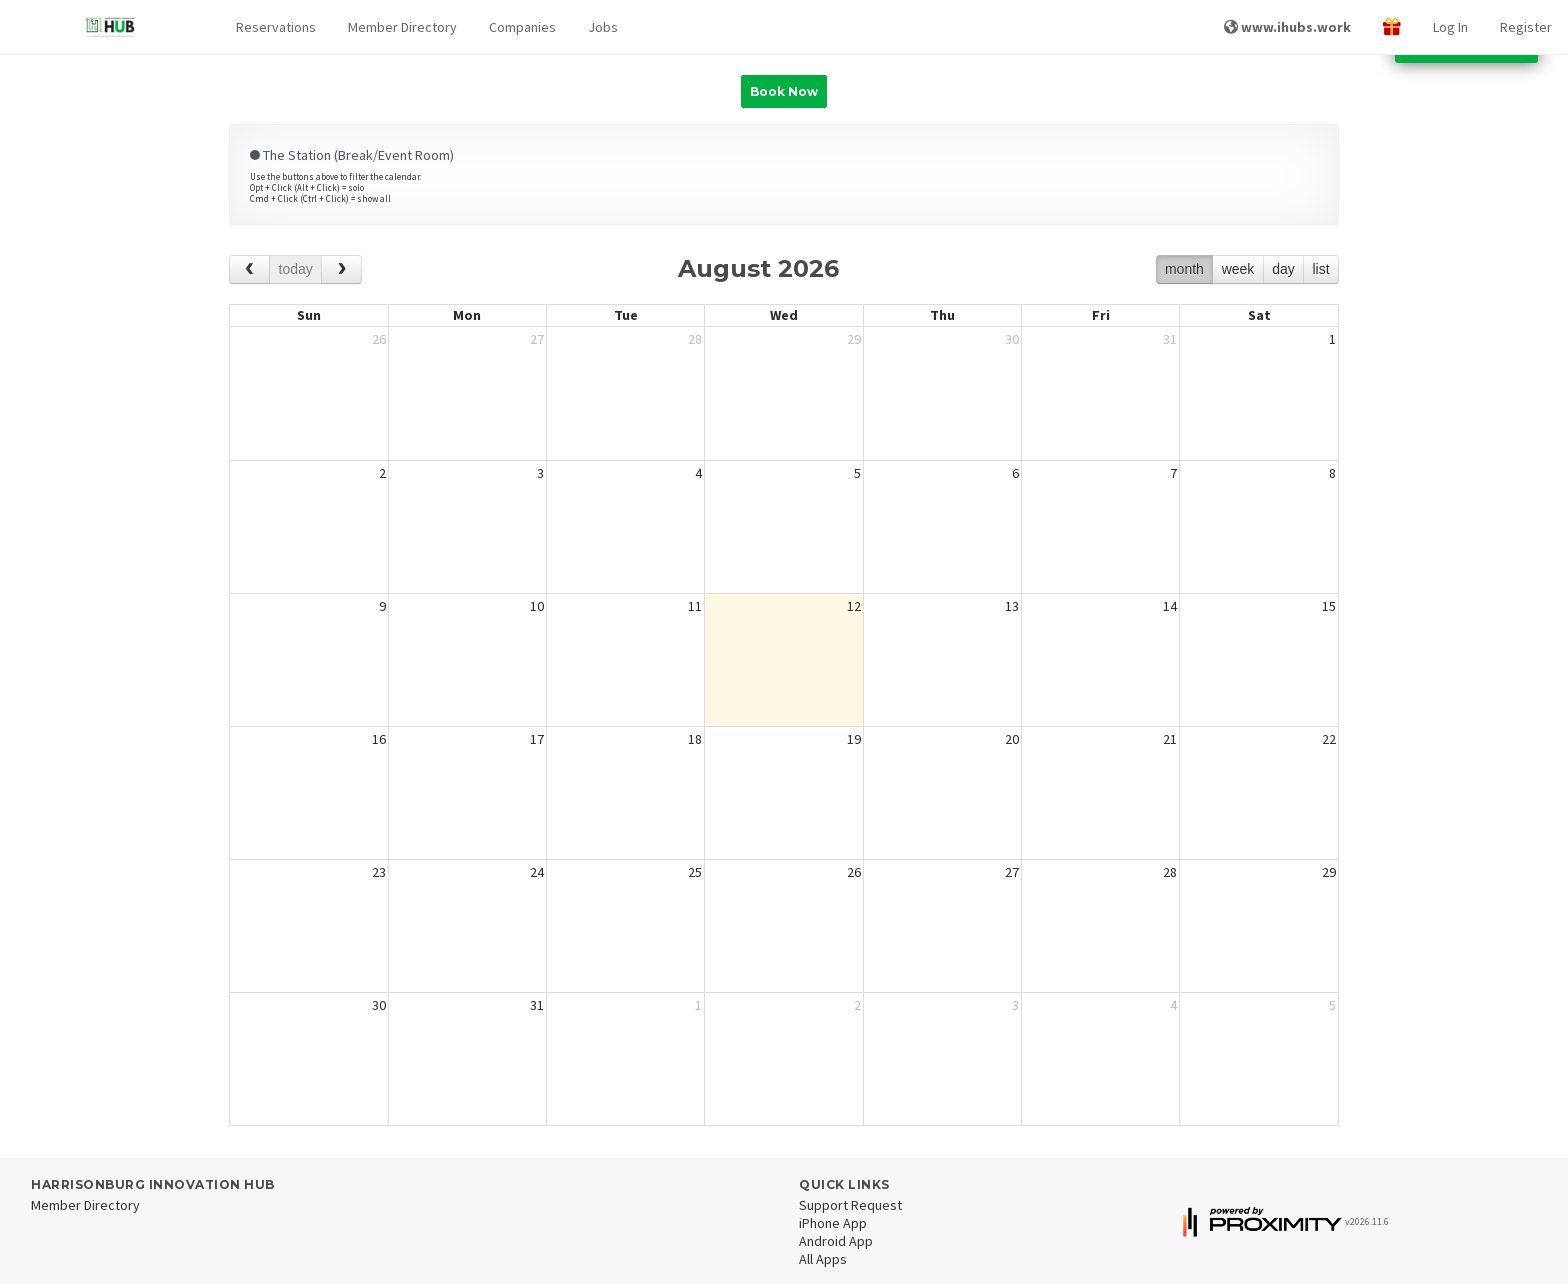 Image resolution: width=1568 pixels, height=1284 pixels. I want to click on today, so click(296, 269).